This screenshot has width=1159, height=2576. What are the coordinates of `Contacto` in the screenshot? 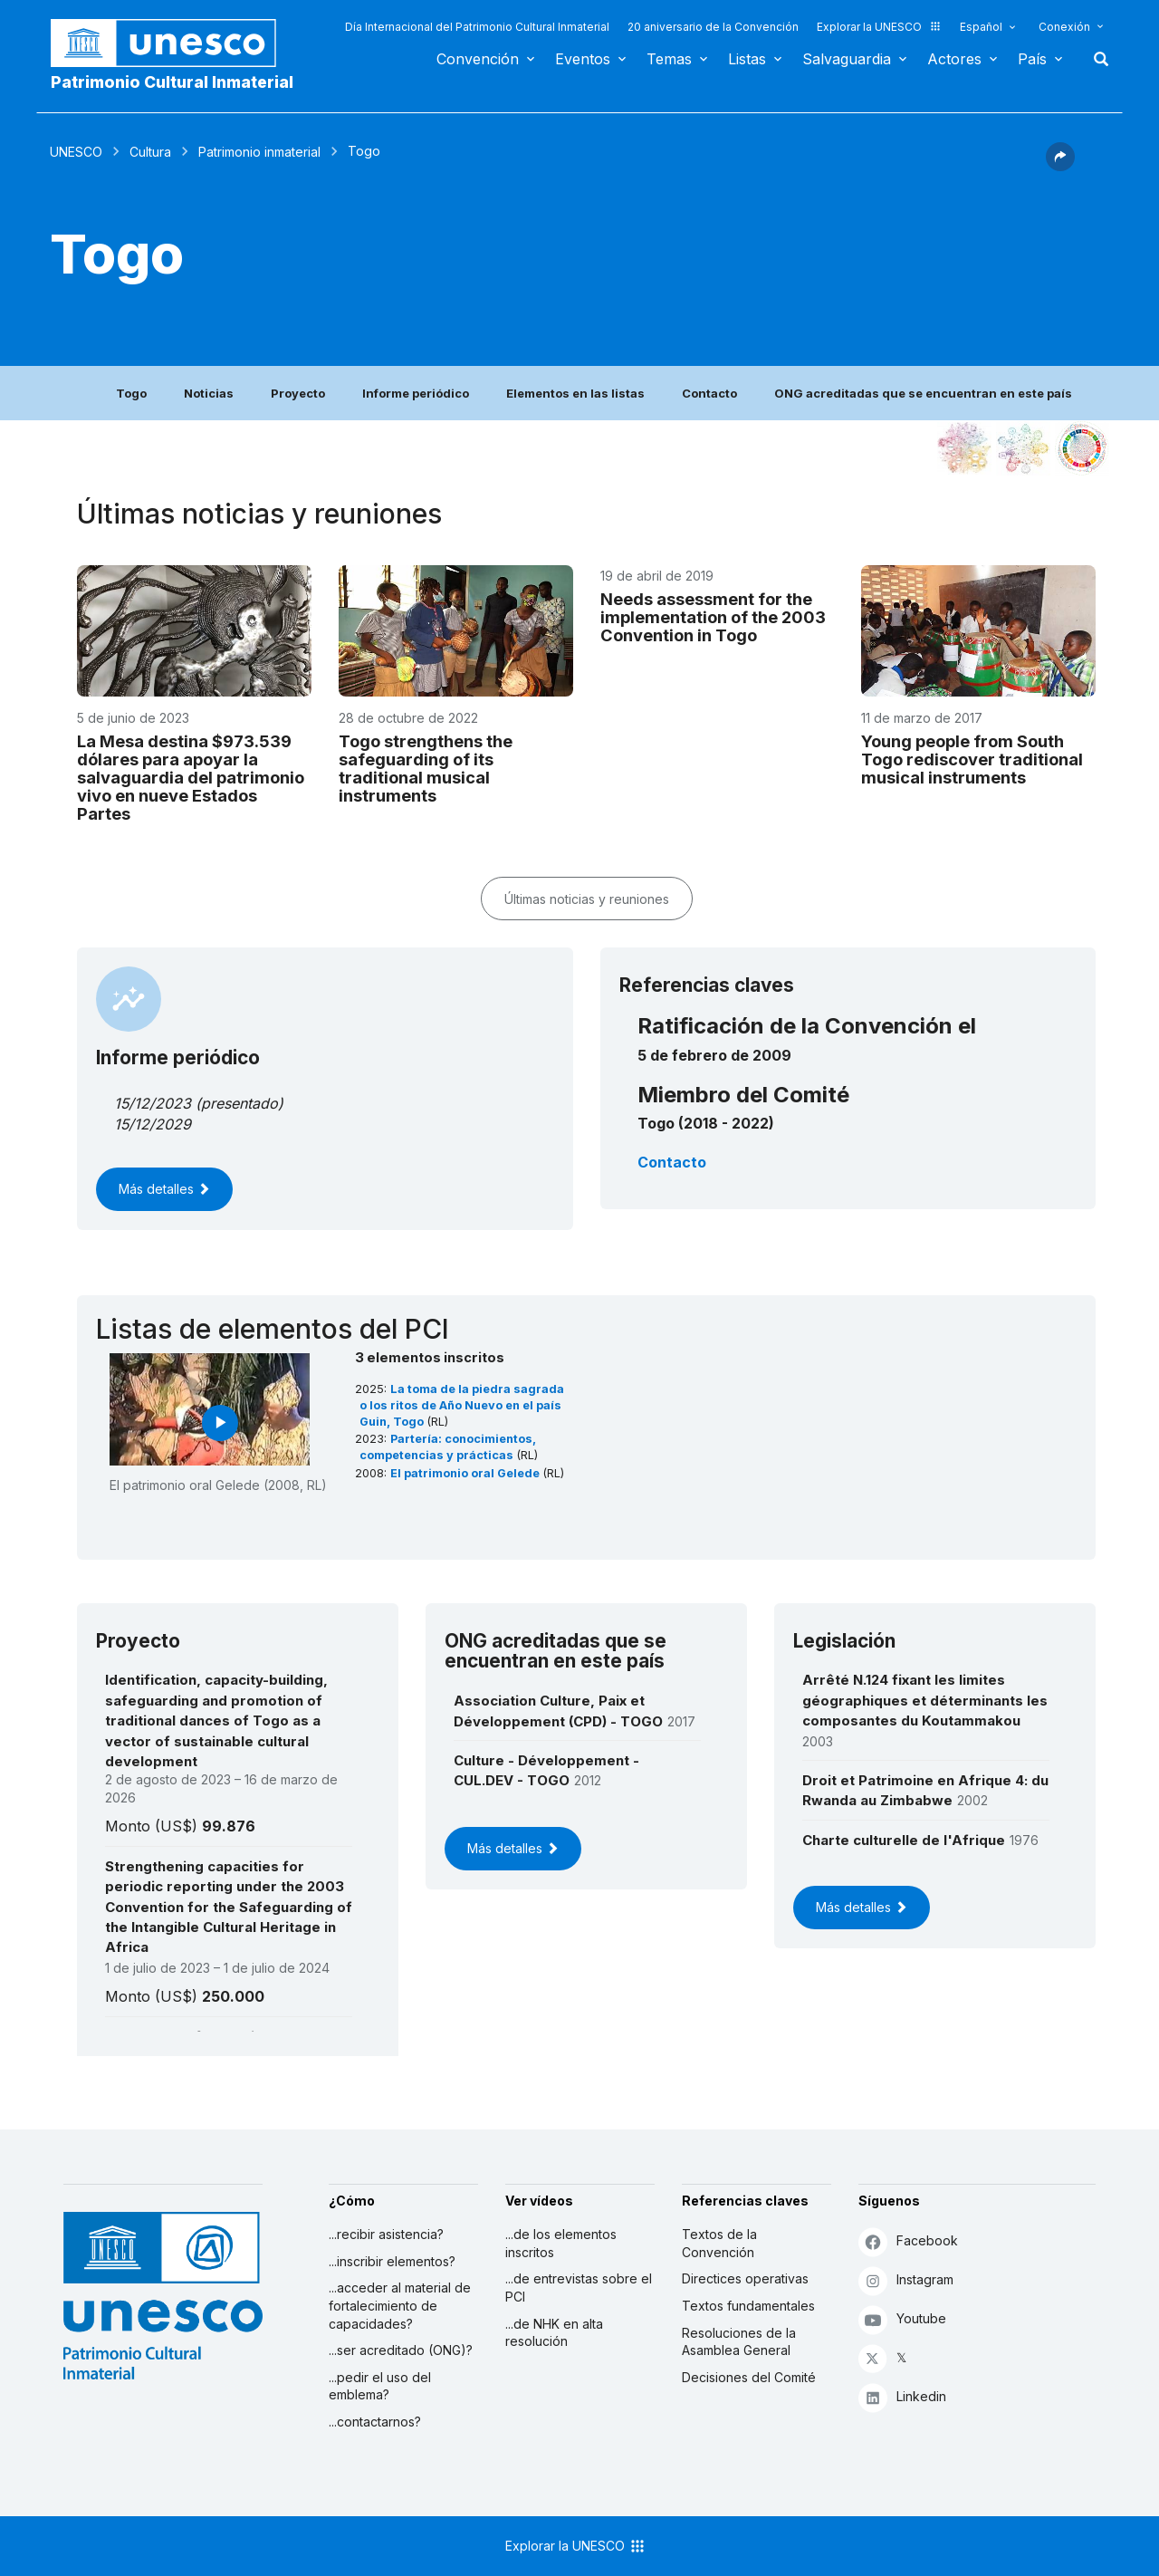 It's located at (709, 393).